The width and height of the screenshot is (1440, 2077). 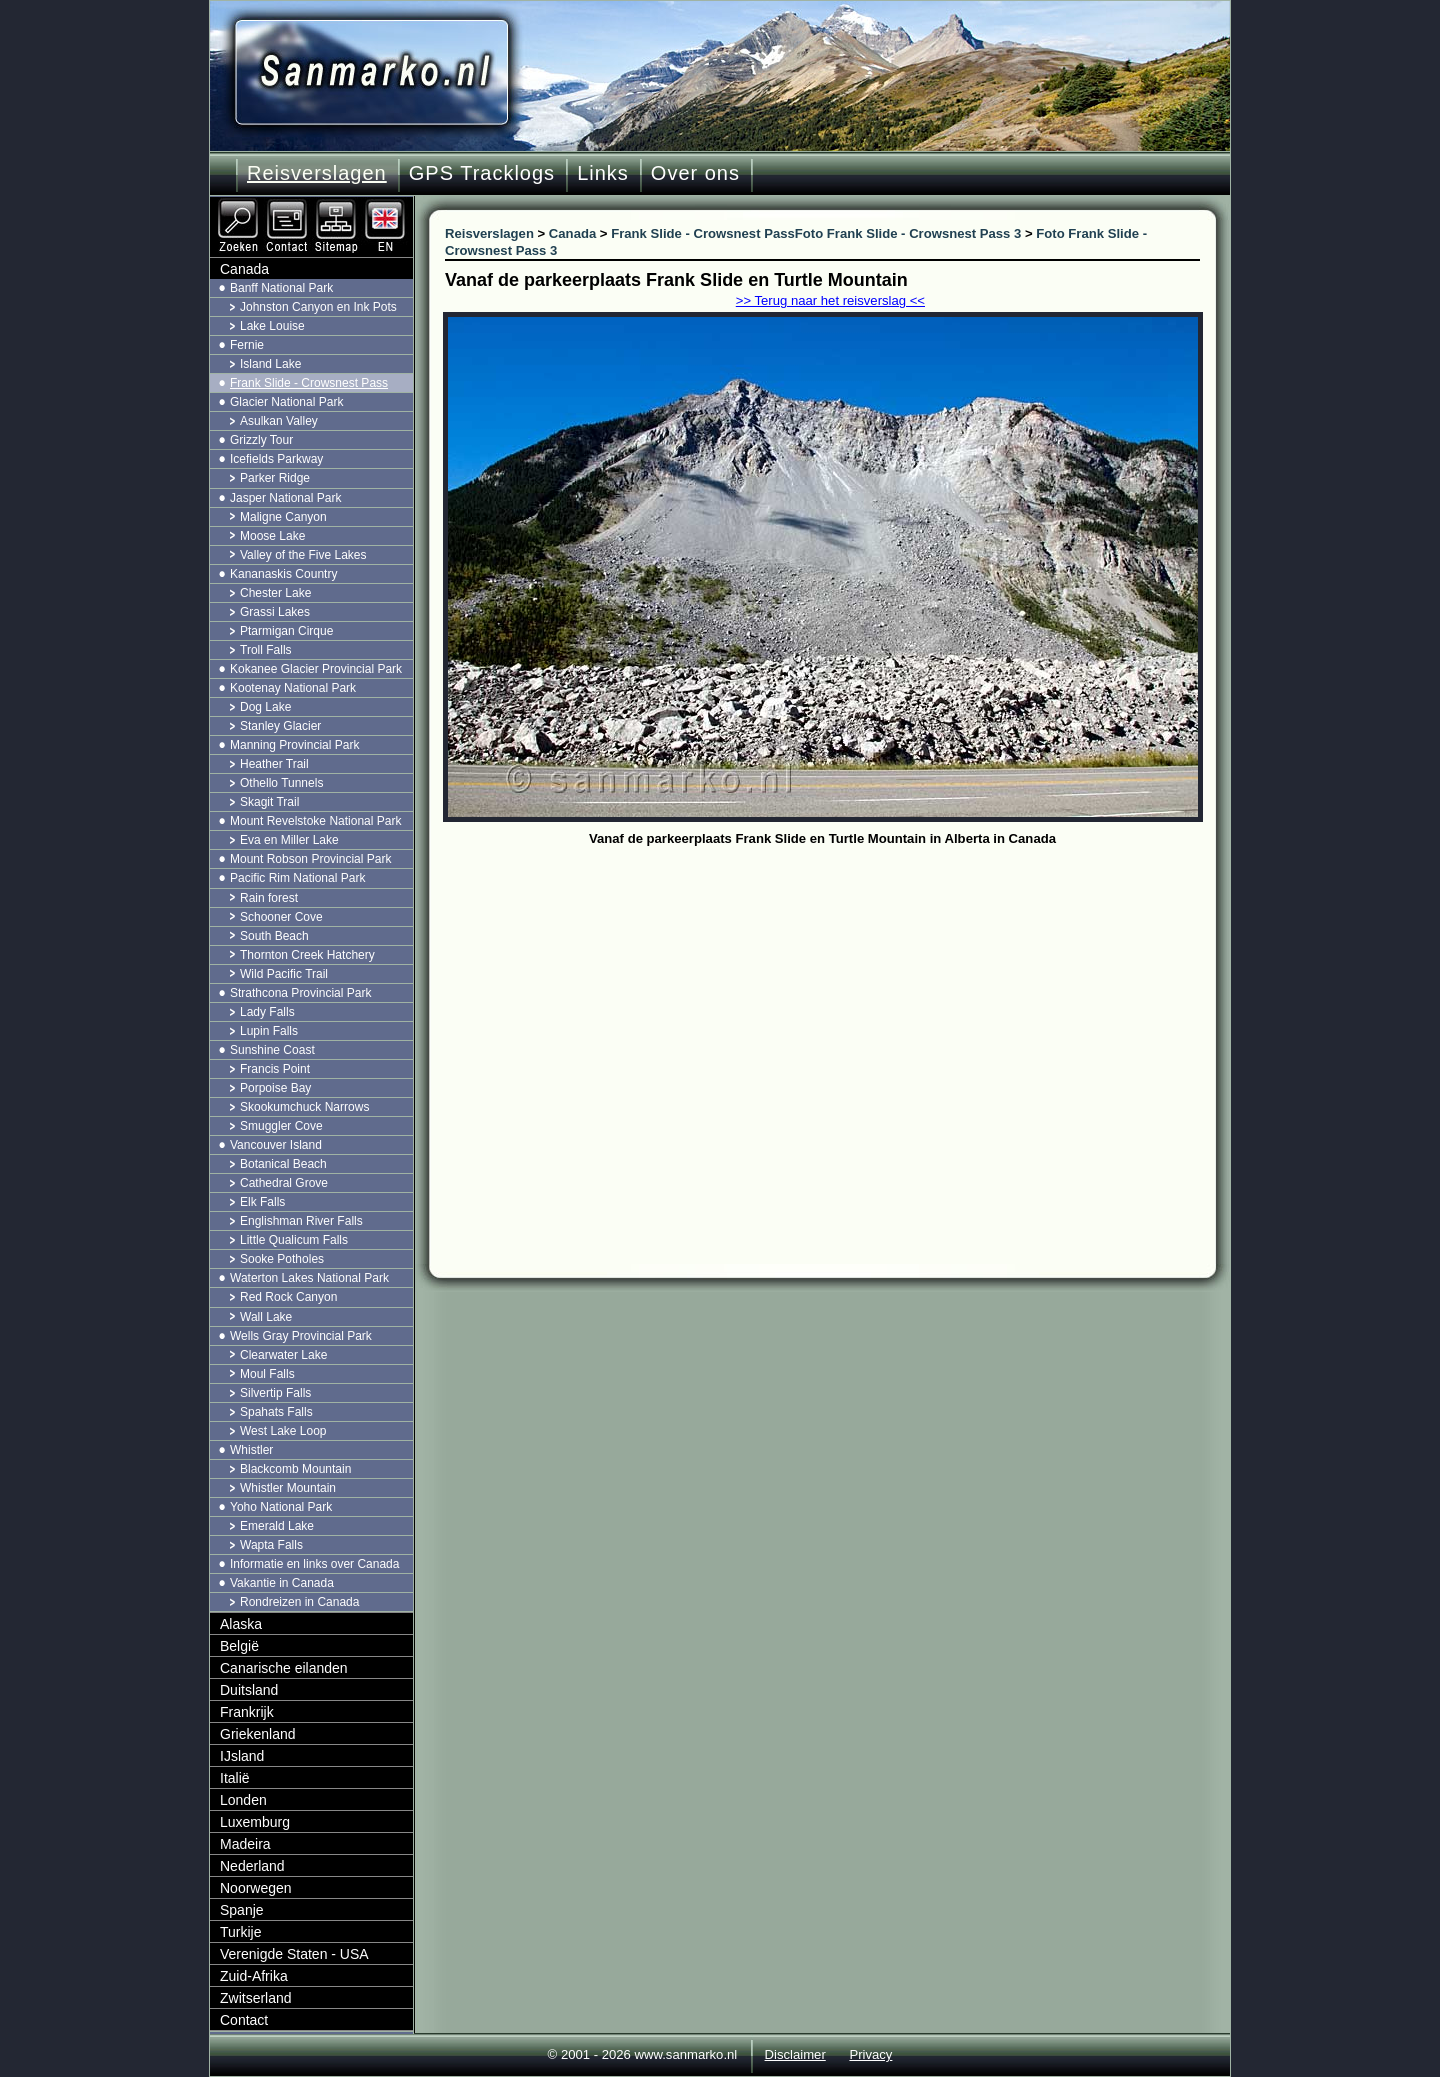 I want to click on Eva en Miller Lake, so click(x=289, y=840).